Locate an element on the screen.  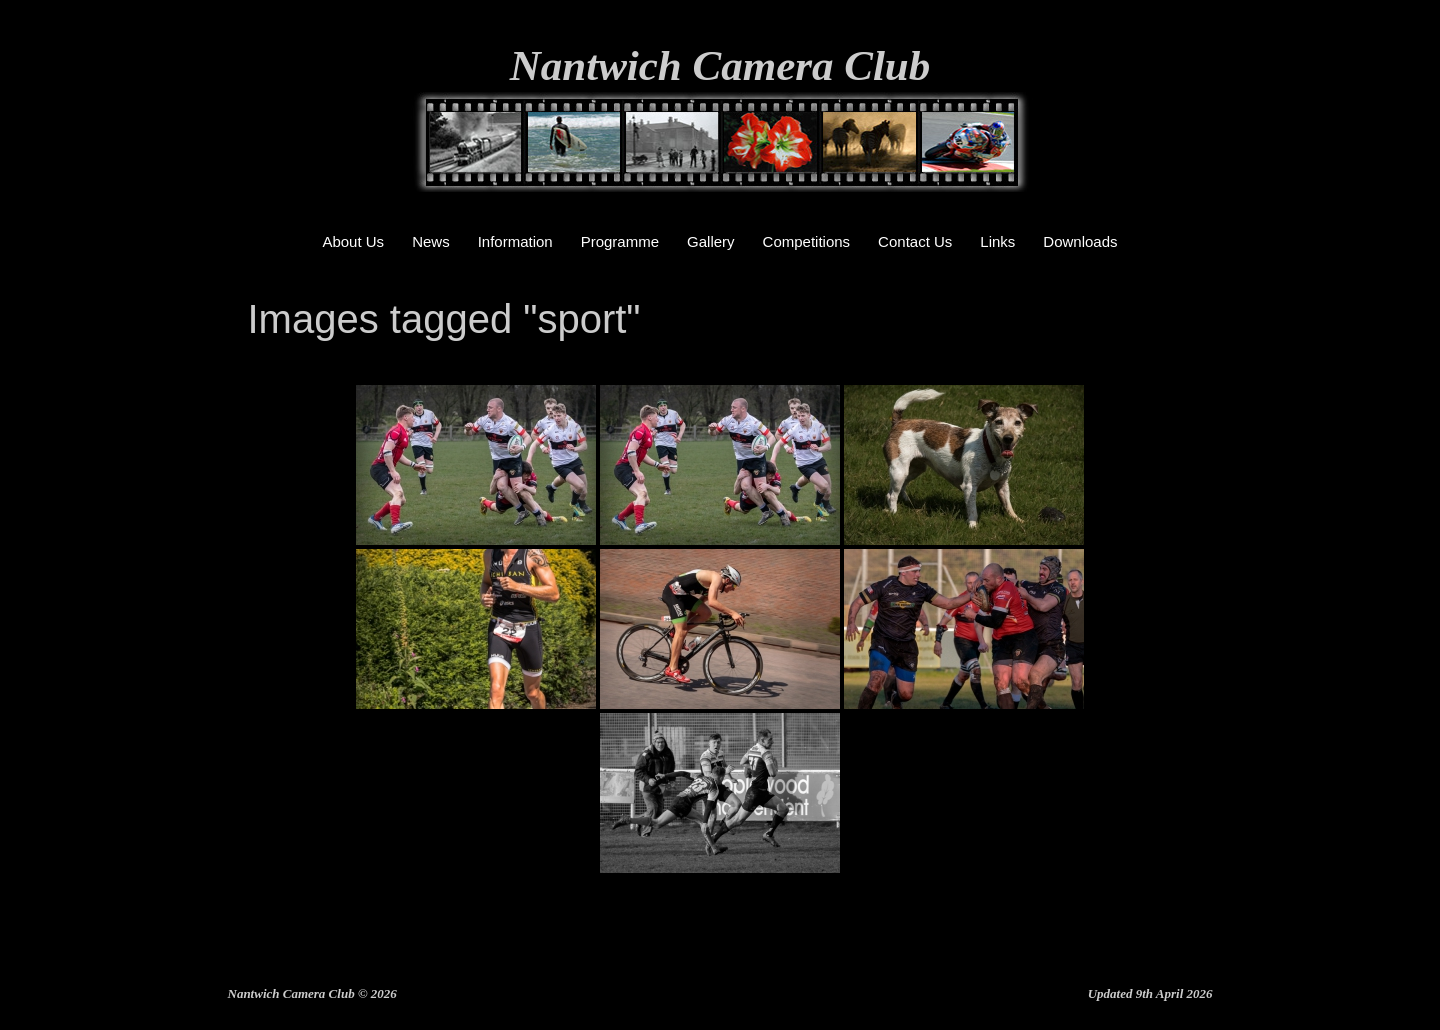
Contact Us is located at coordinates (915, 241).